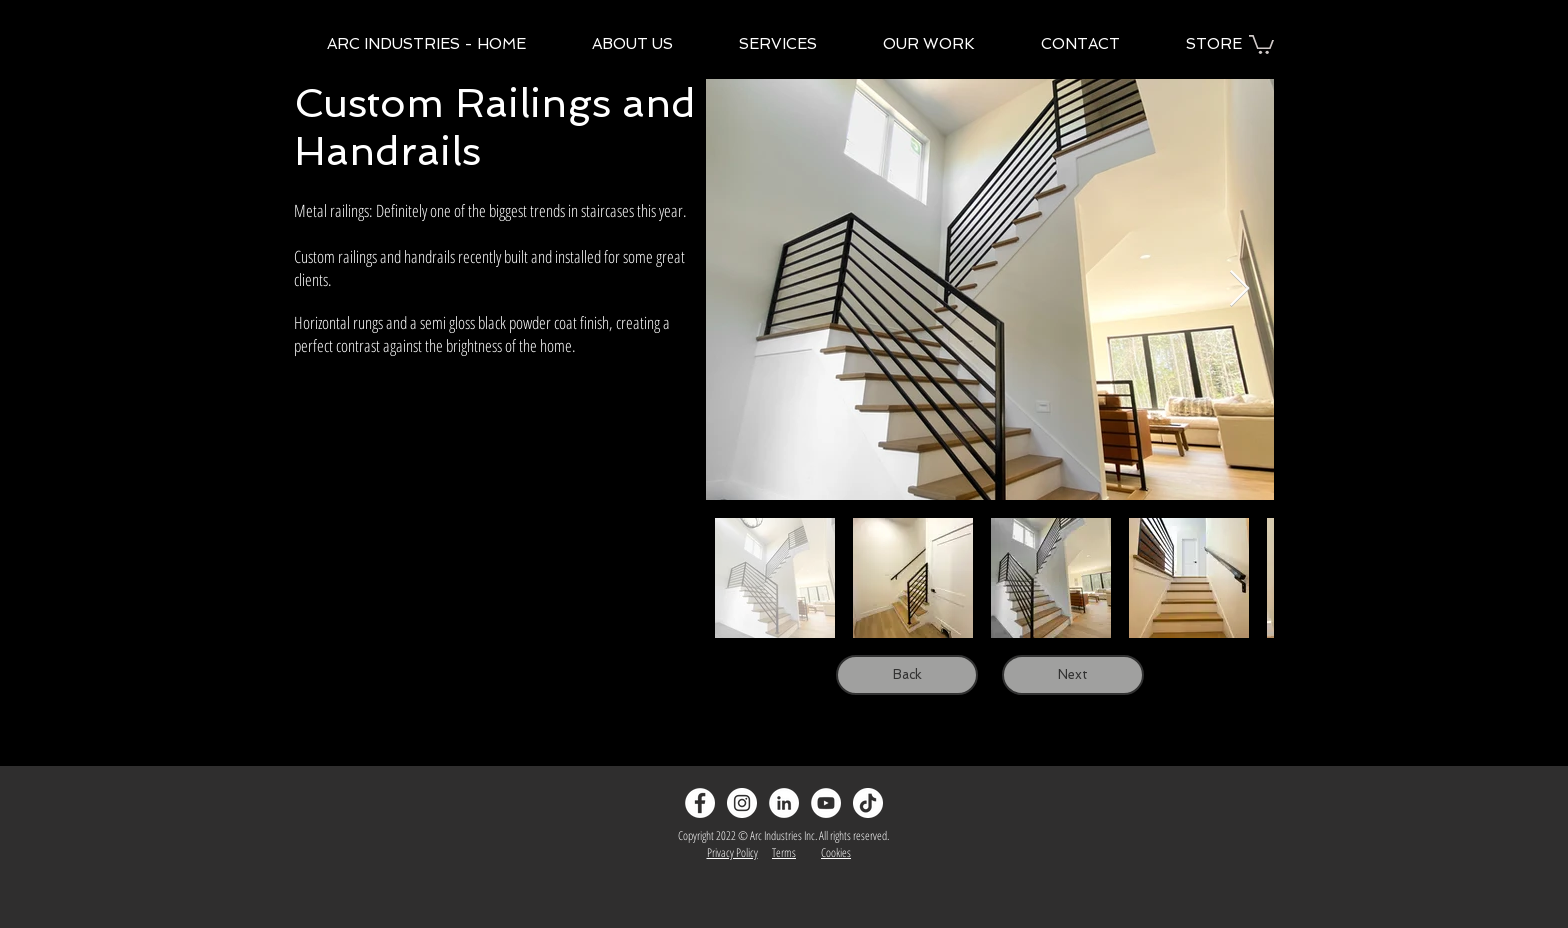  Describe the element at coordinates (1073, 675) in the screenshot. I see `[Next]` at that location.